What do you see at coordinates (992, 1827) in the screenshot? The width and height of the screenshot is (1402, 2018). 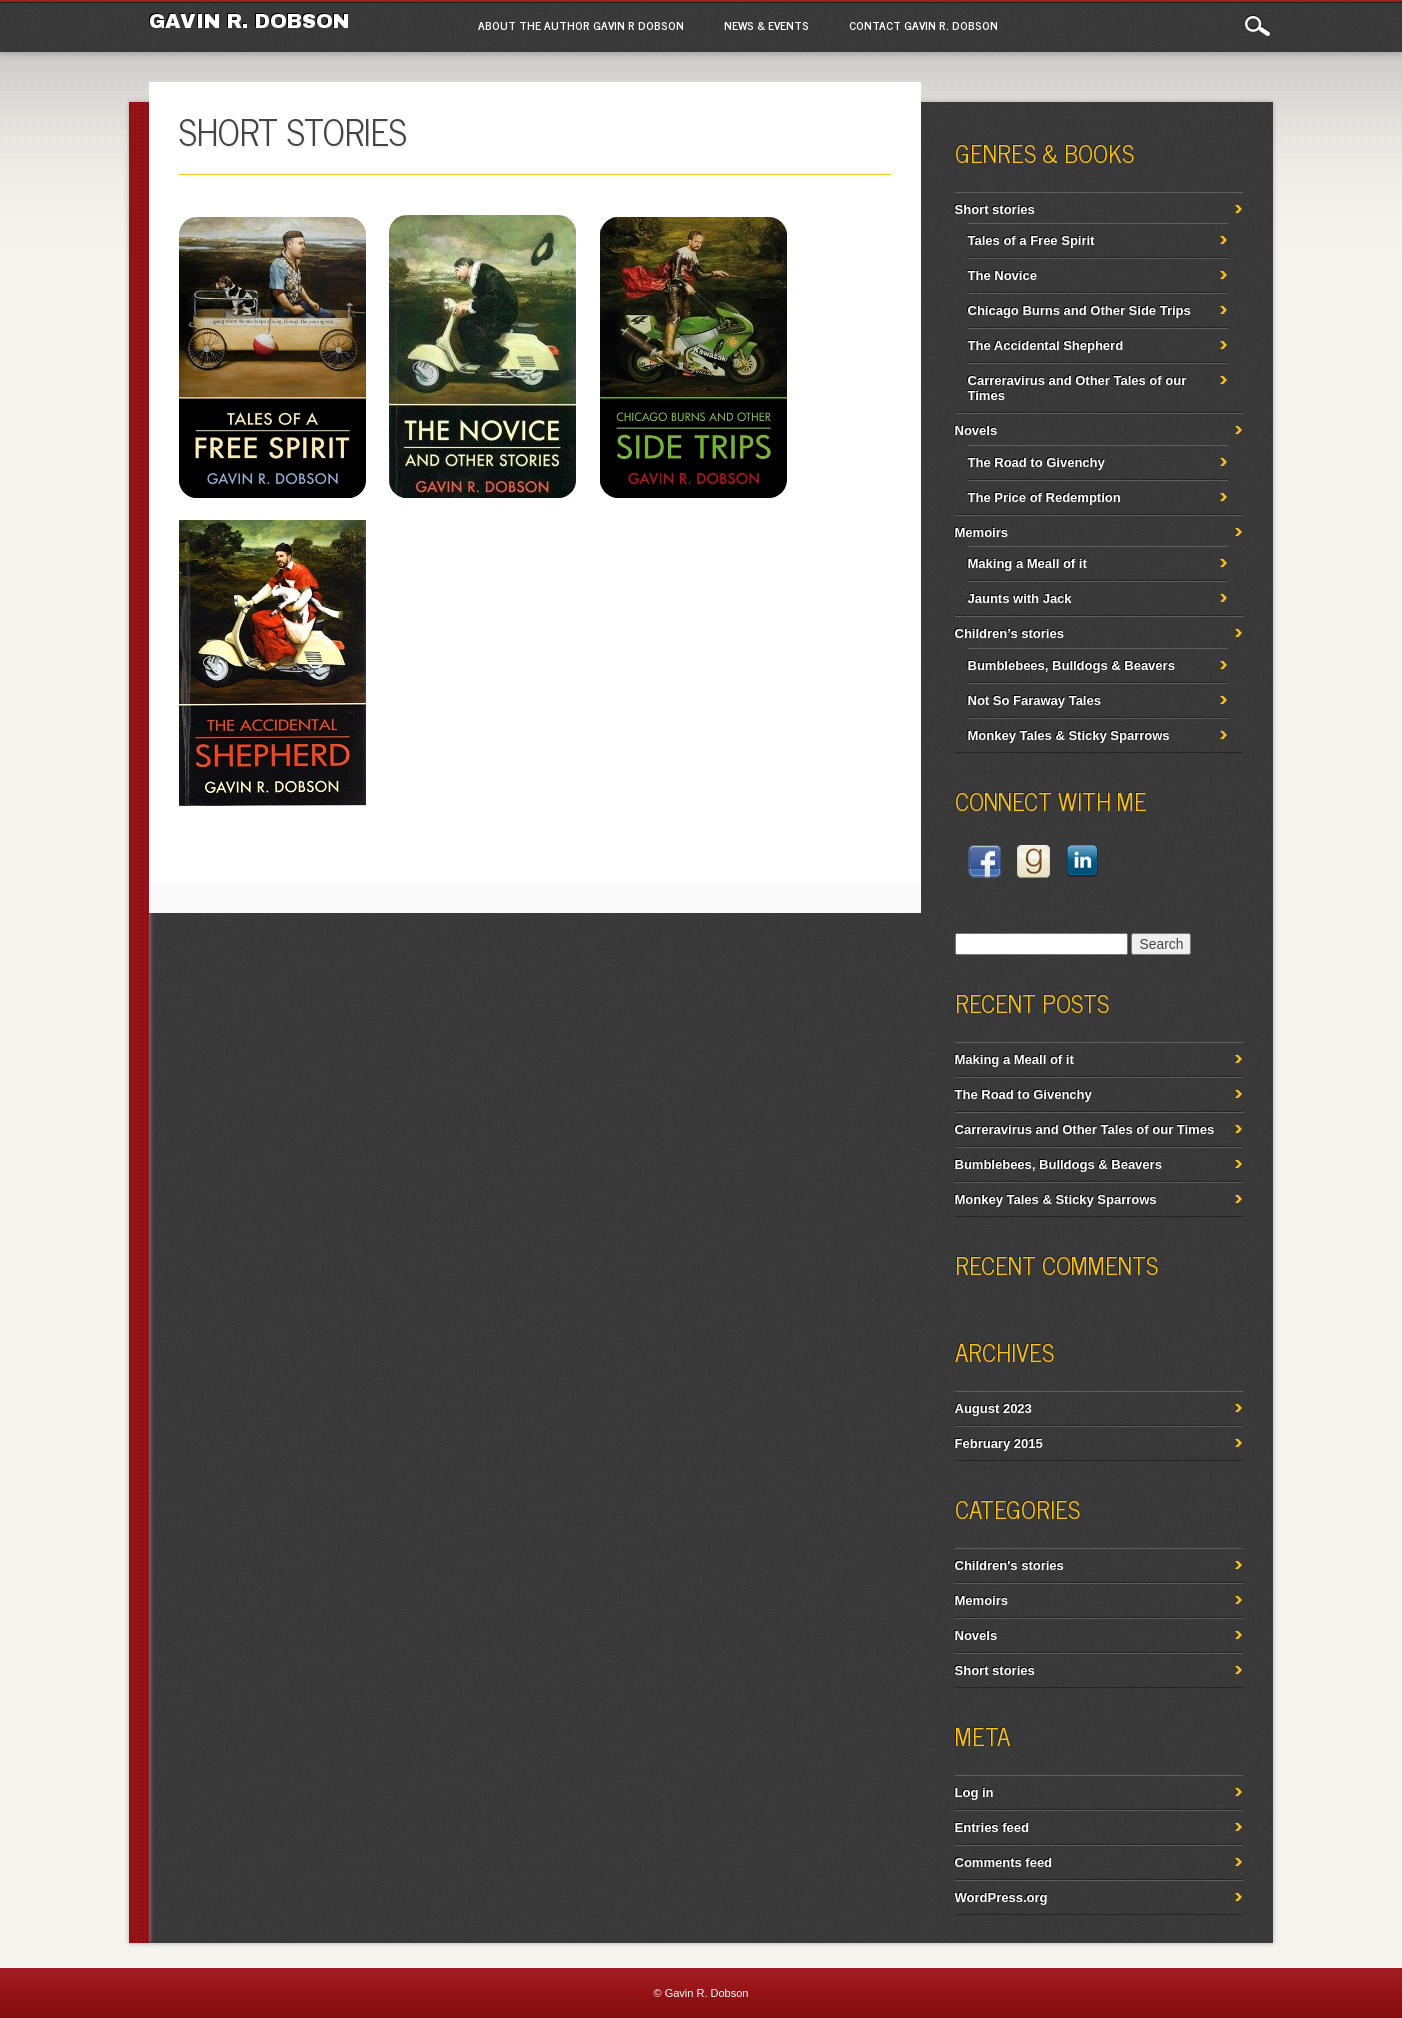 I see `Entries feed` at bounding box center [992, 1827].